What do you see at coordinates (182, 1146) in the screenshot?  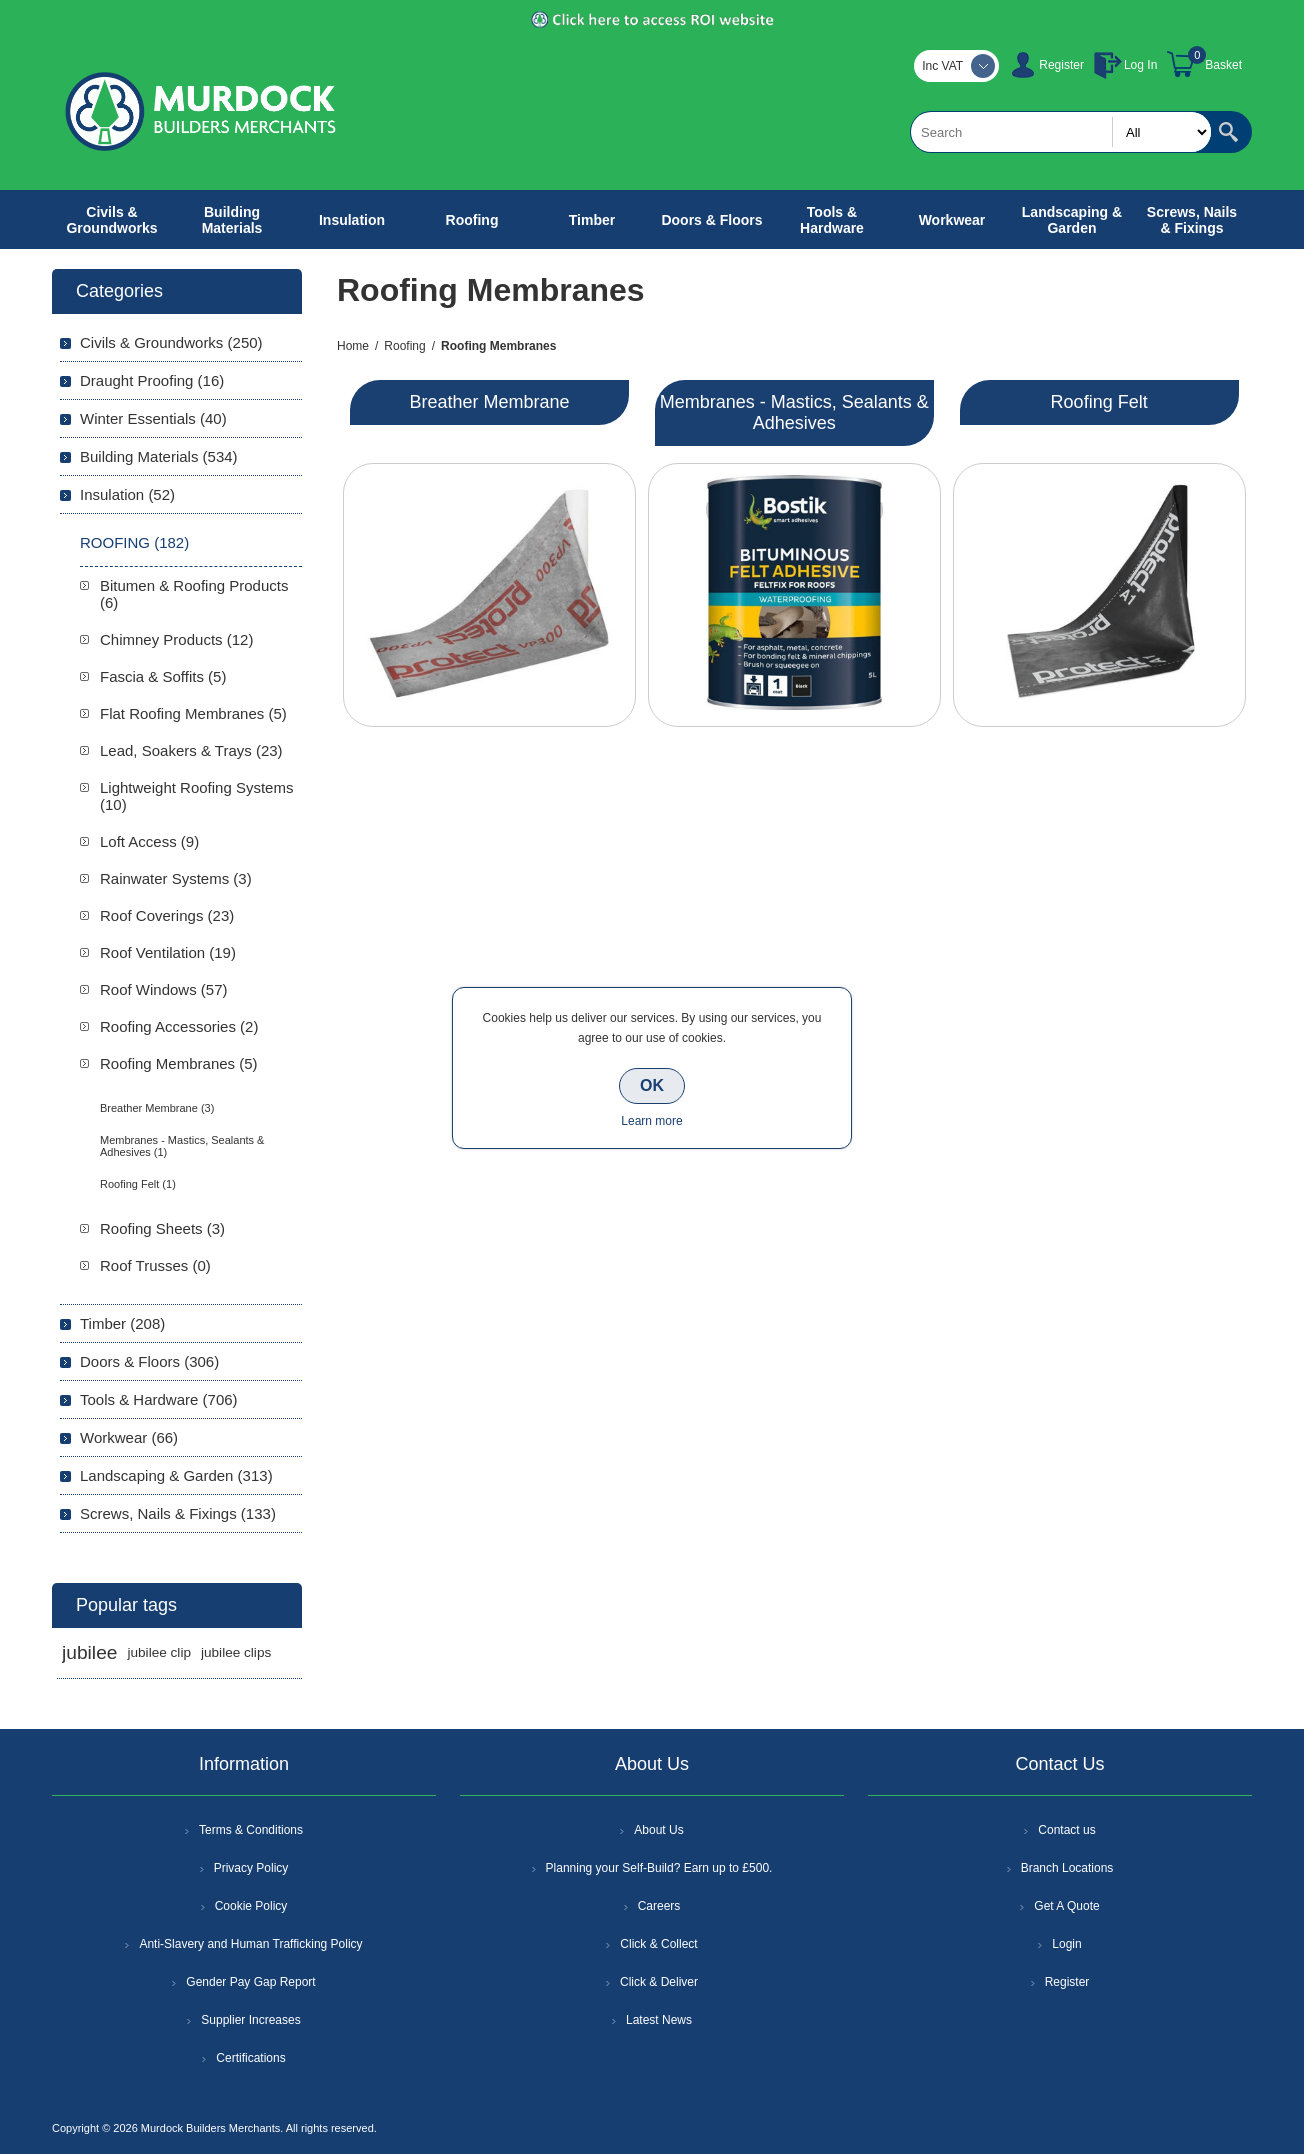 I see `Membranes - Mastics, Sealants & Adhesives (1)` at bounding box center [182, 1146].